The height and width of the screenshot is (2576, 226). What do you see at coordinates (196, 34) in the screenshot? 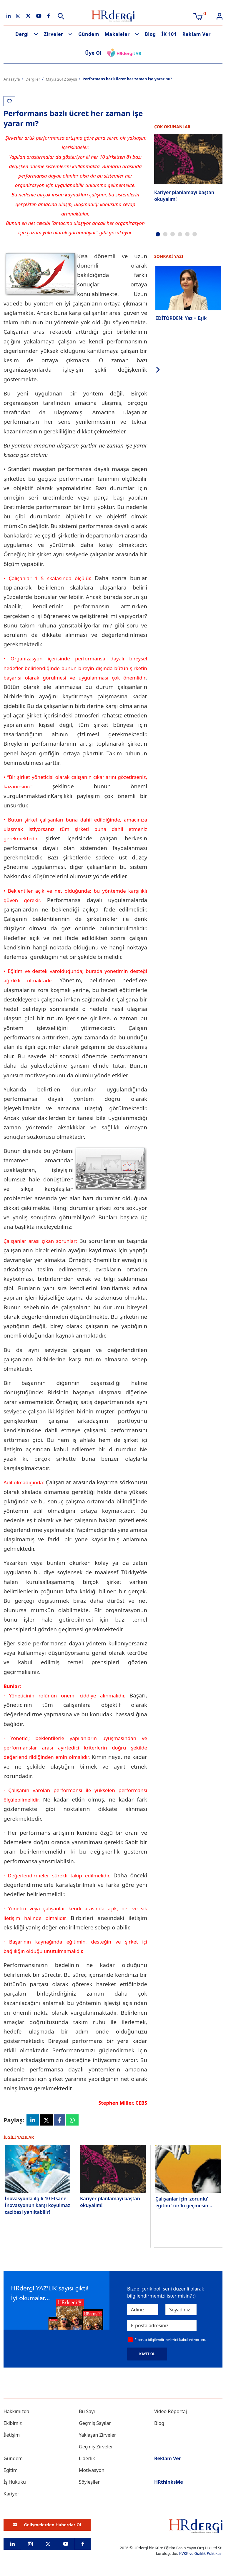
I see `Reklam Ver` at bounding box center [196, 34].